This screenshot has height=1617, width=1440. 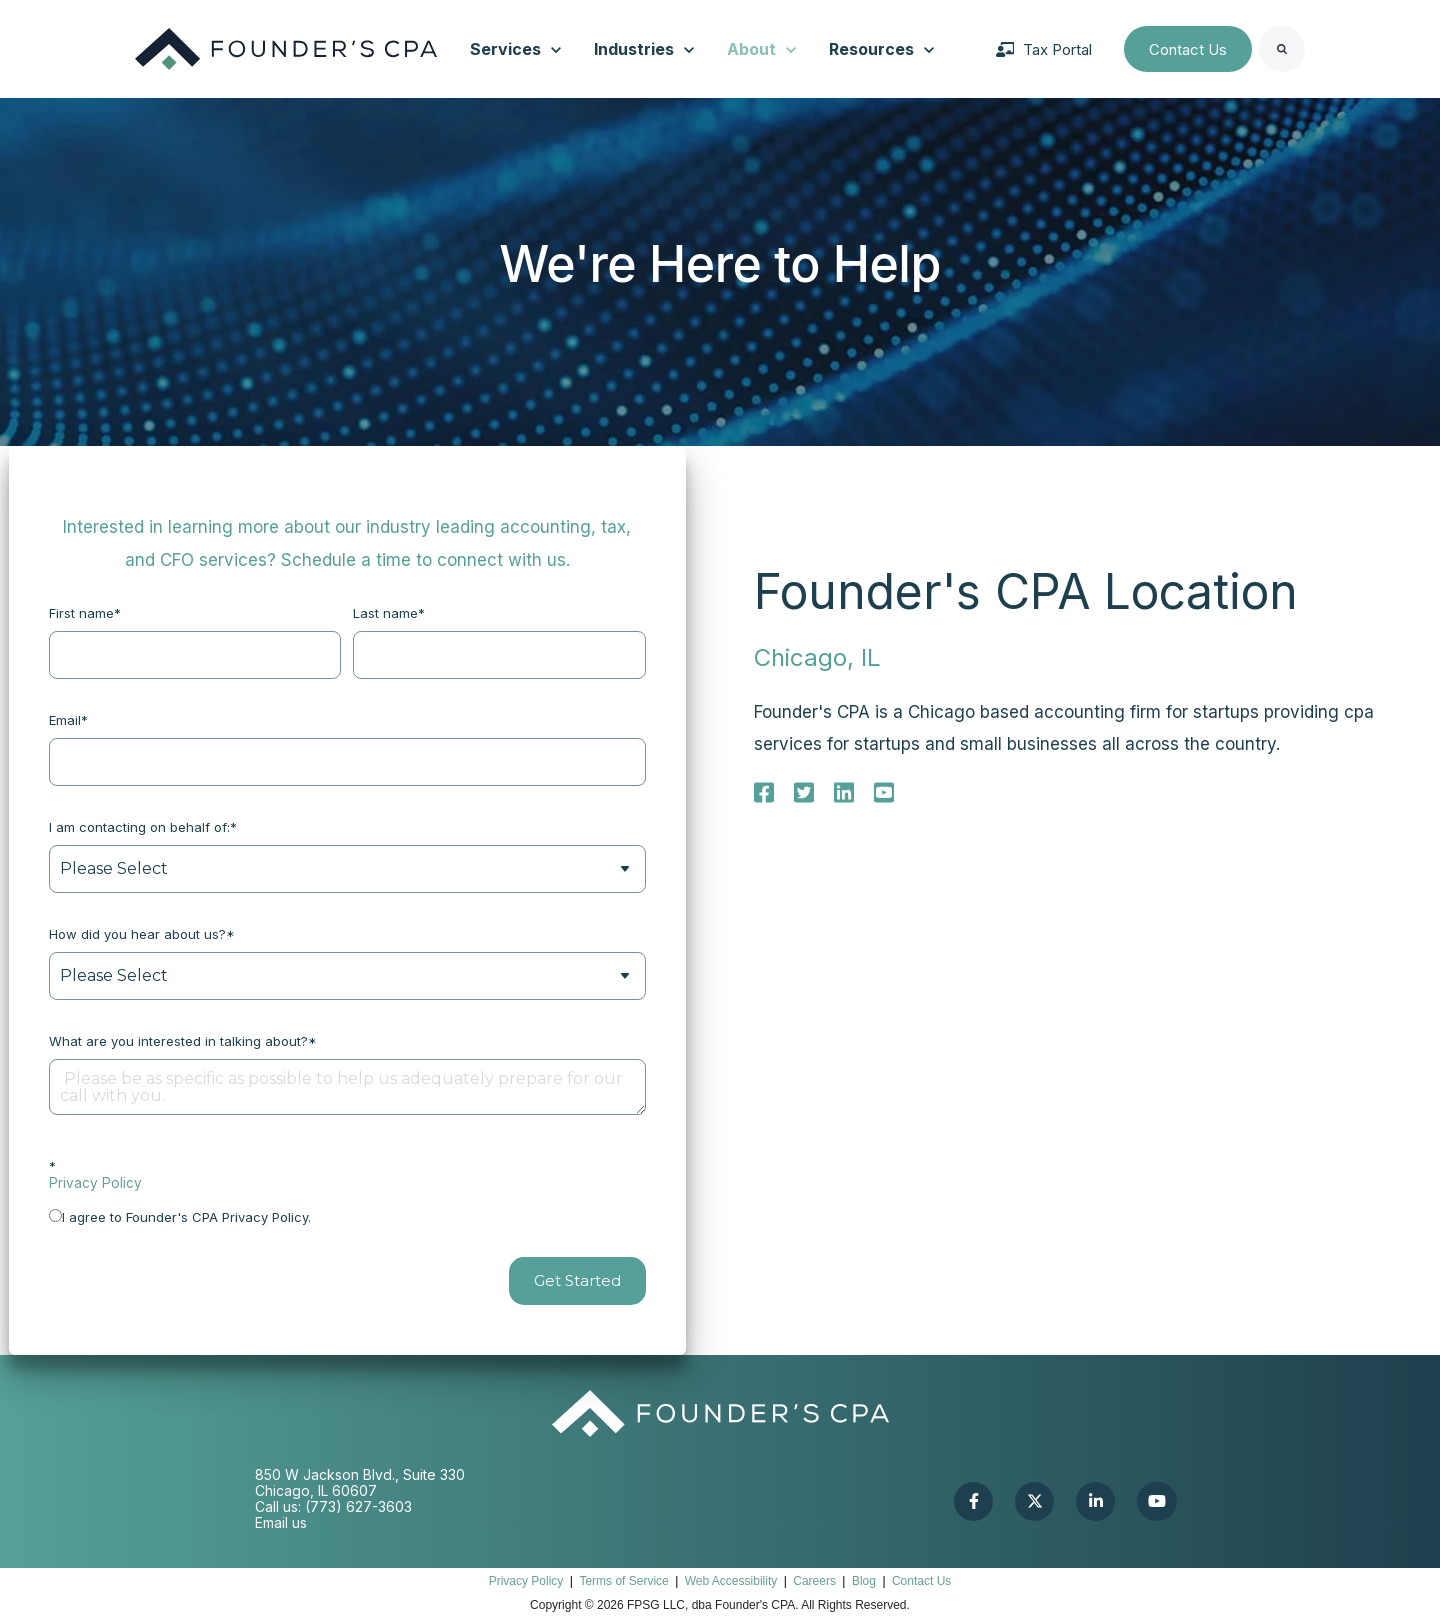 What do you see at coordinates (623, 1581) in the screenshot?
I see `Terms of Service [menuitem]` at bounding box center [623, 1581].